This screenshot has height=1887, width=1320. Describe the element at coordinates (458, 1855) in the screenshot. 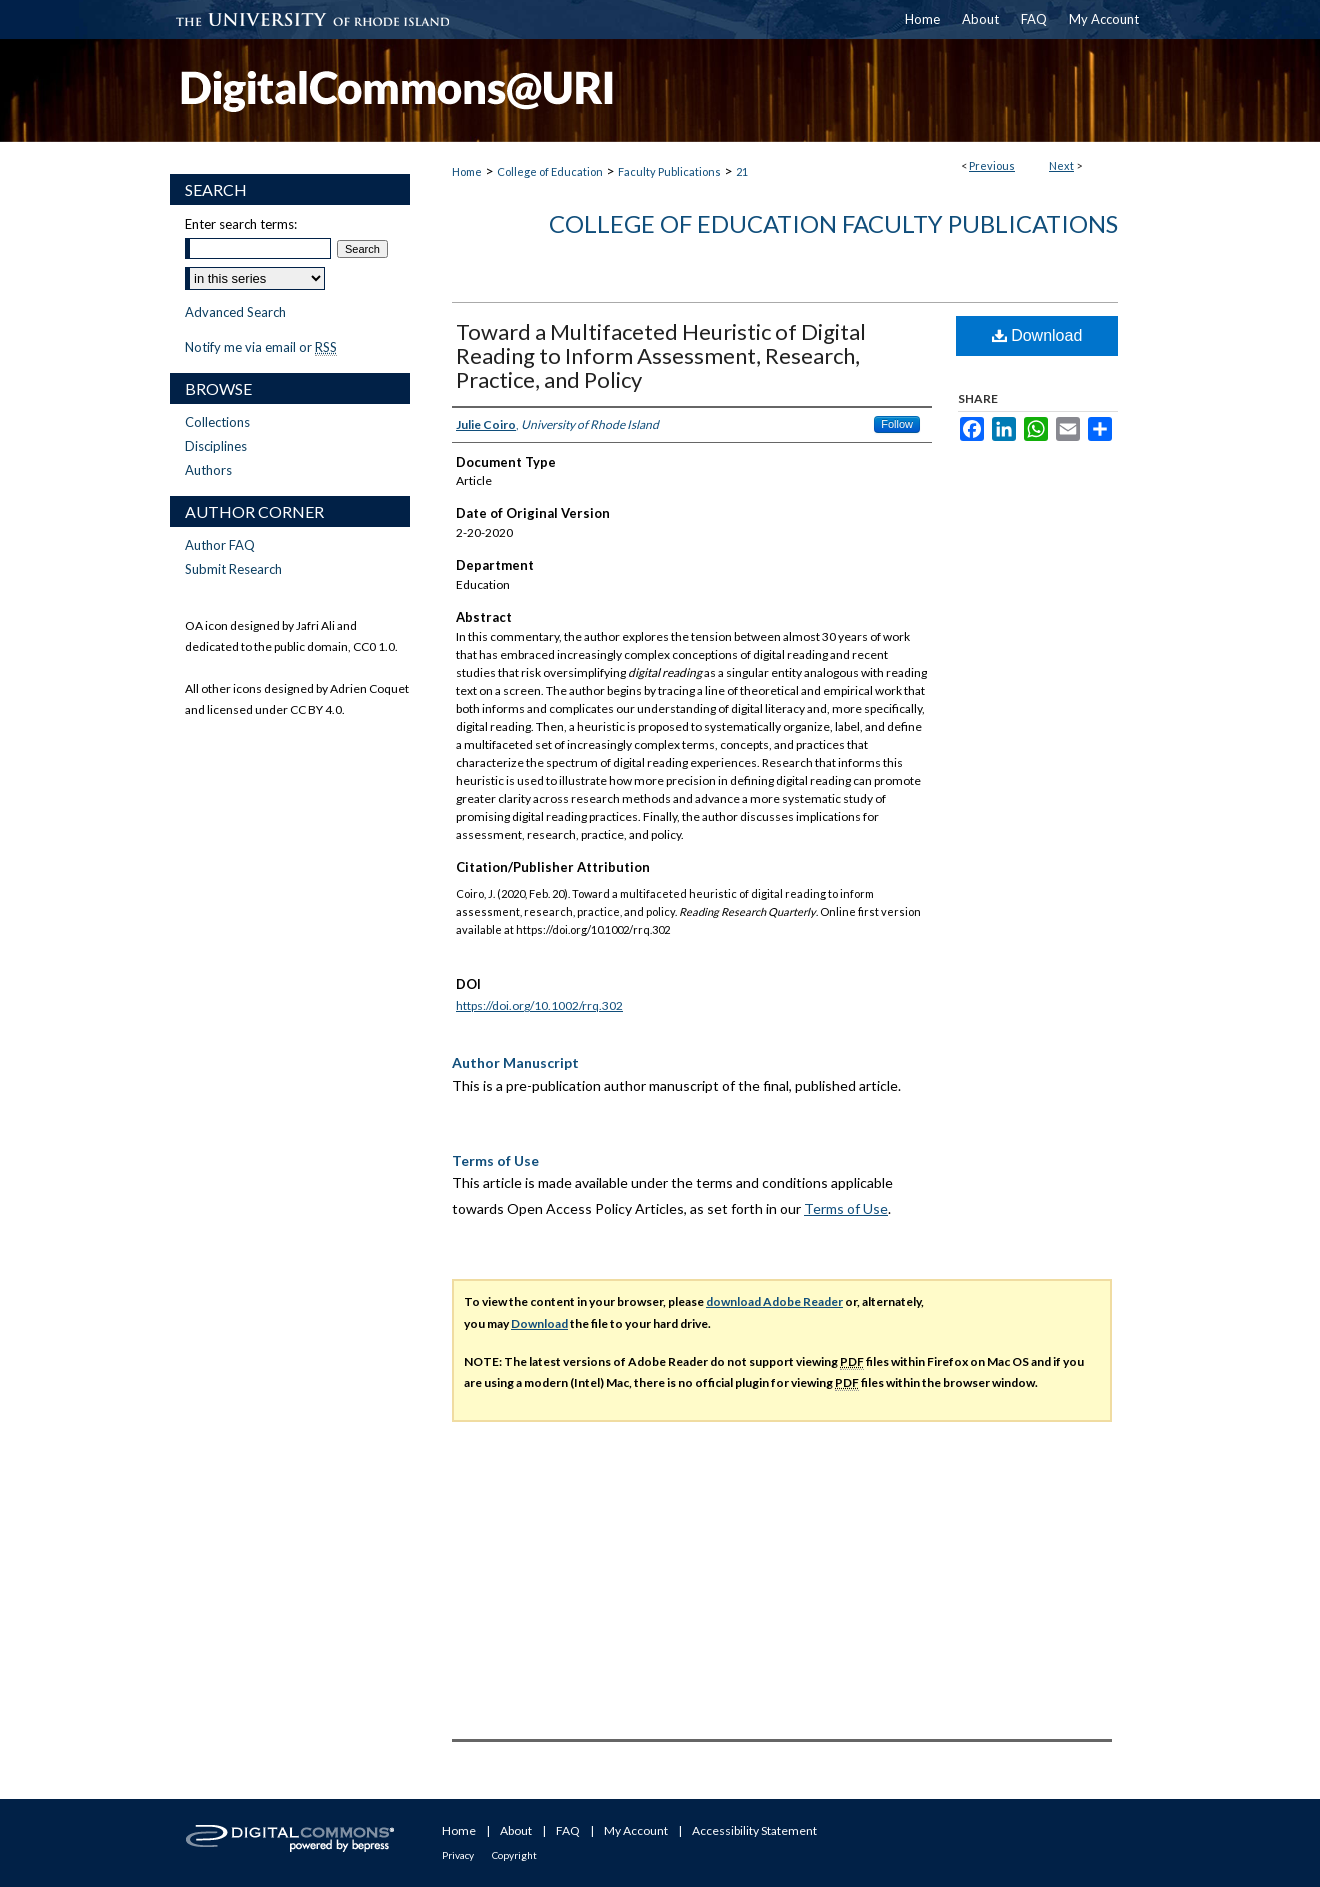

I see `Privacy` at that location.